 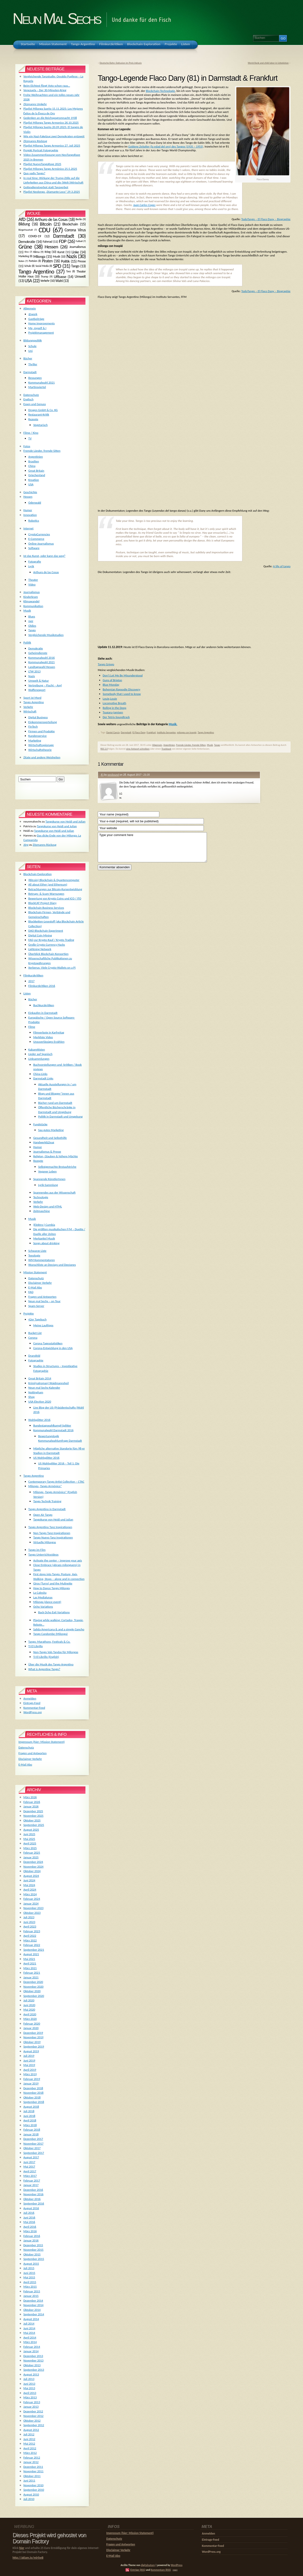 What do you see at coordinates (44, 90) in the screenshot?
I see `Venezuela – Der 30-Minuten-Krieg` at bounding box center [44, 90].